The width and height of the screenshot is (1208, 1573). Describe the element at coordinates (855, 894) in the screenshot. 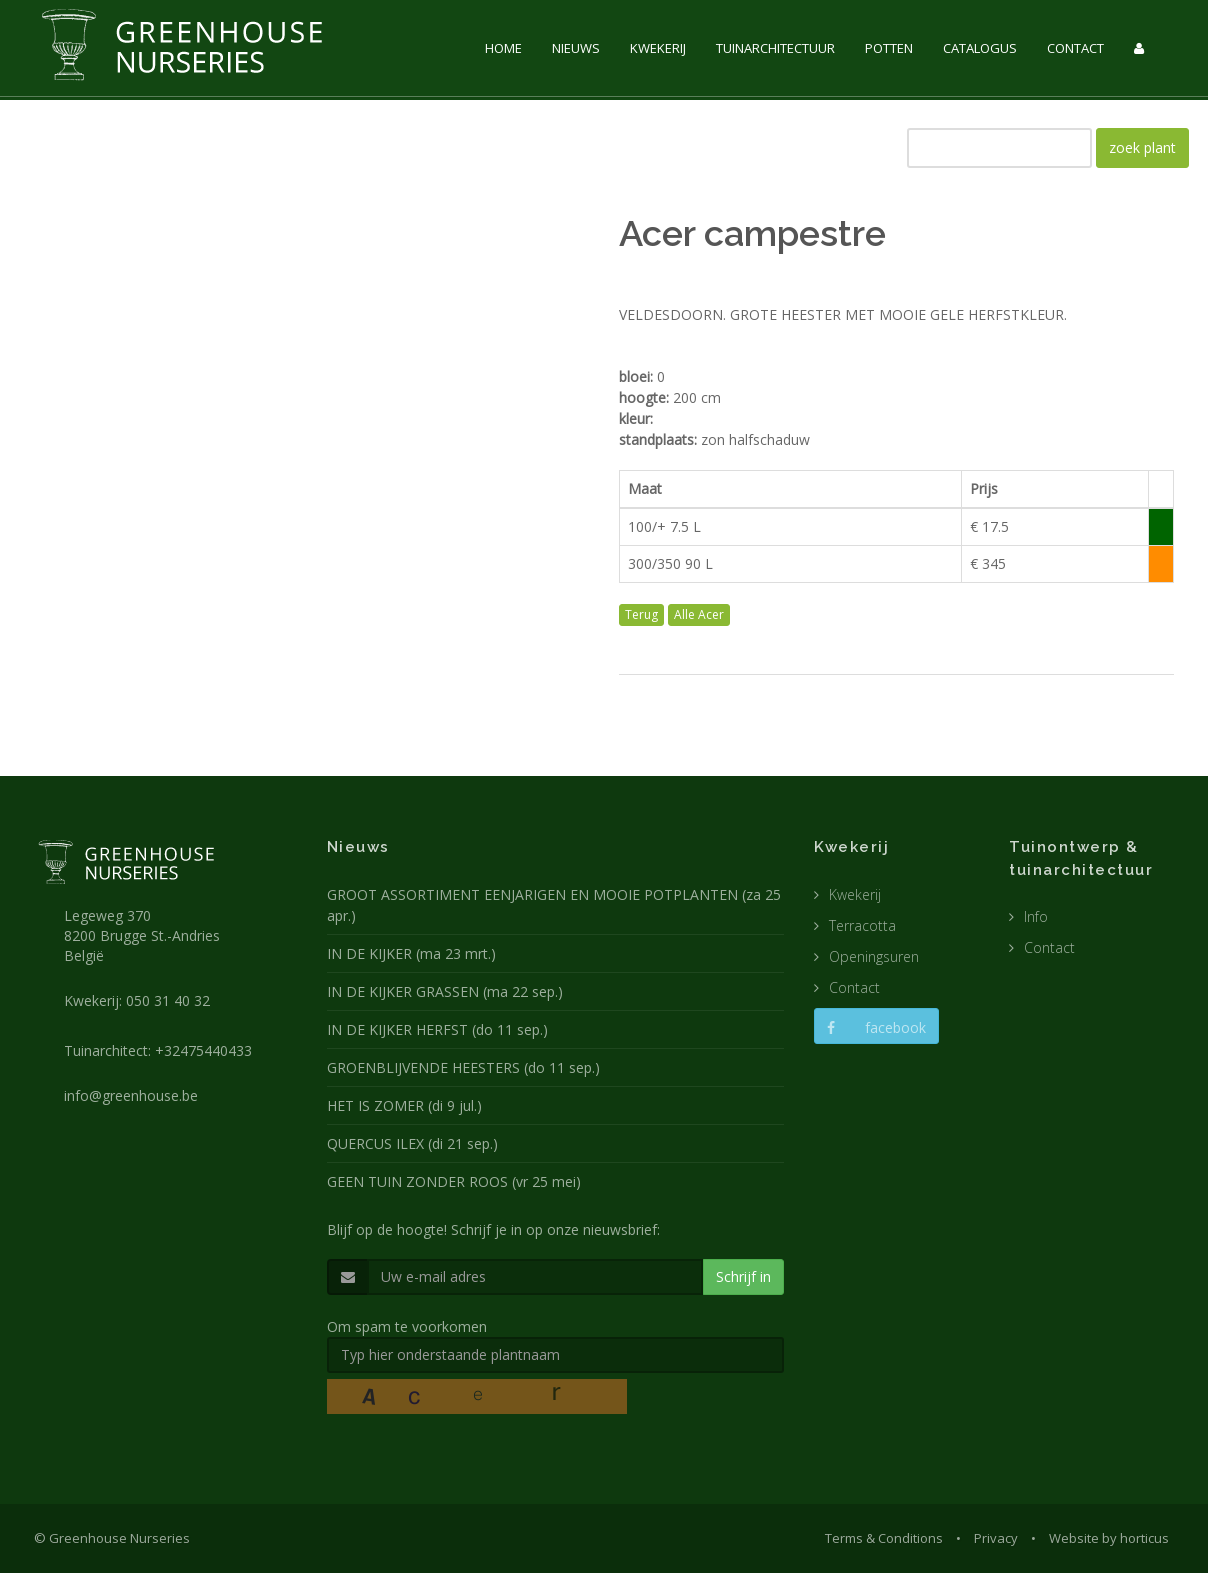

I see `Kwekerij` at that location.